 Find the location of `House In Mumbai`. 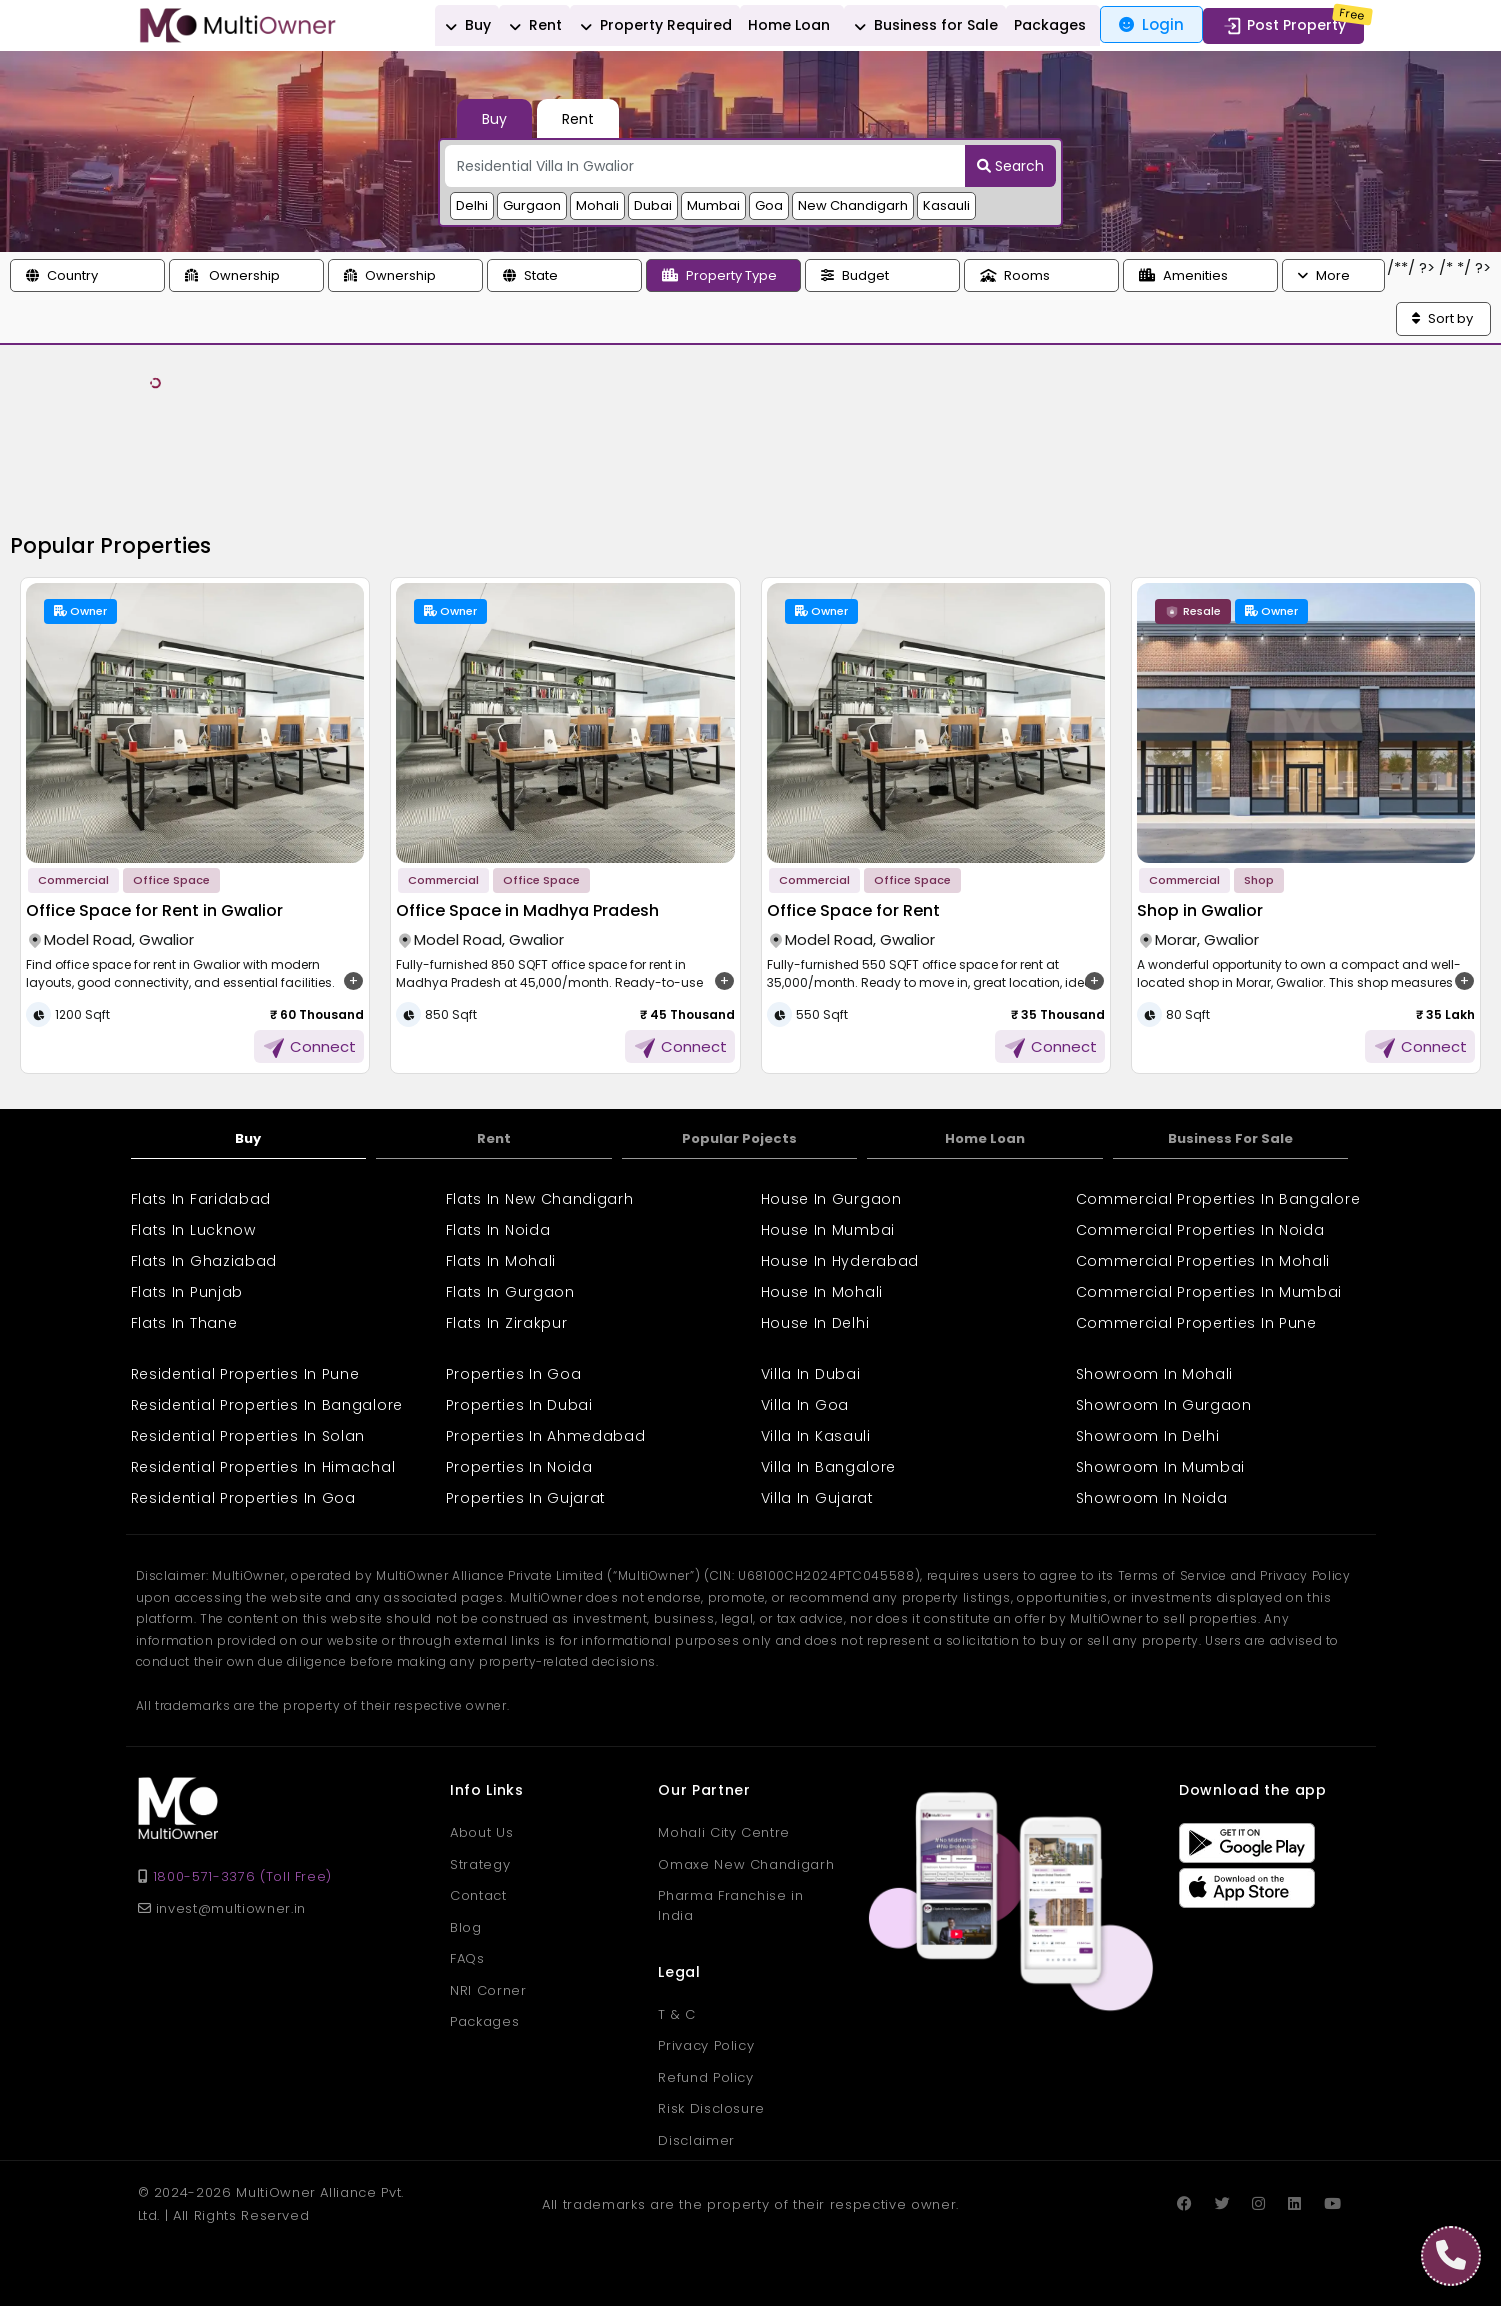

House In Mumbai is located at coordinates (828, 1230).